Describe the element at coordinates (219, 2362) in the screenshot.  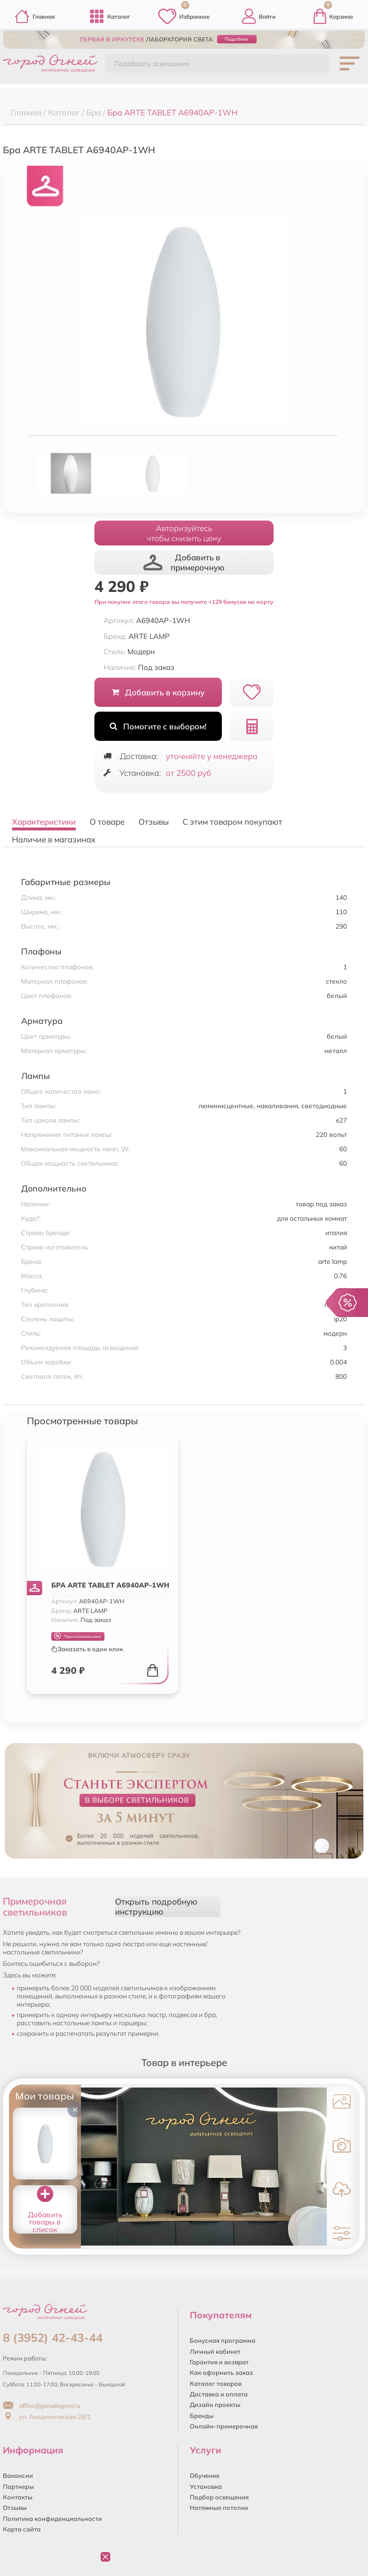
I see `Гарантия и возврат` at that location.